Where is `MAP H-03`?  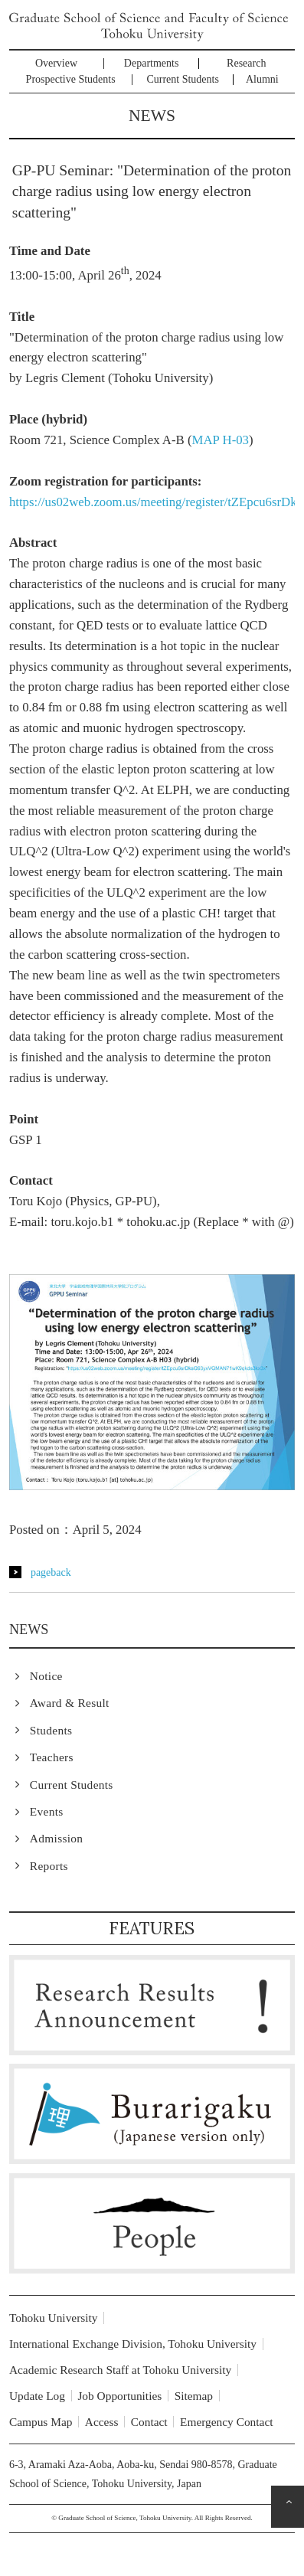 MAP H-03 is located at coordinates (220, 440).